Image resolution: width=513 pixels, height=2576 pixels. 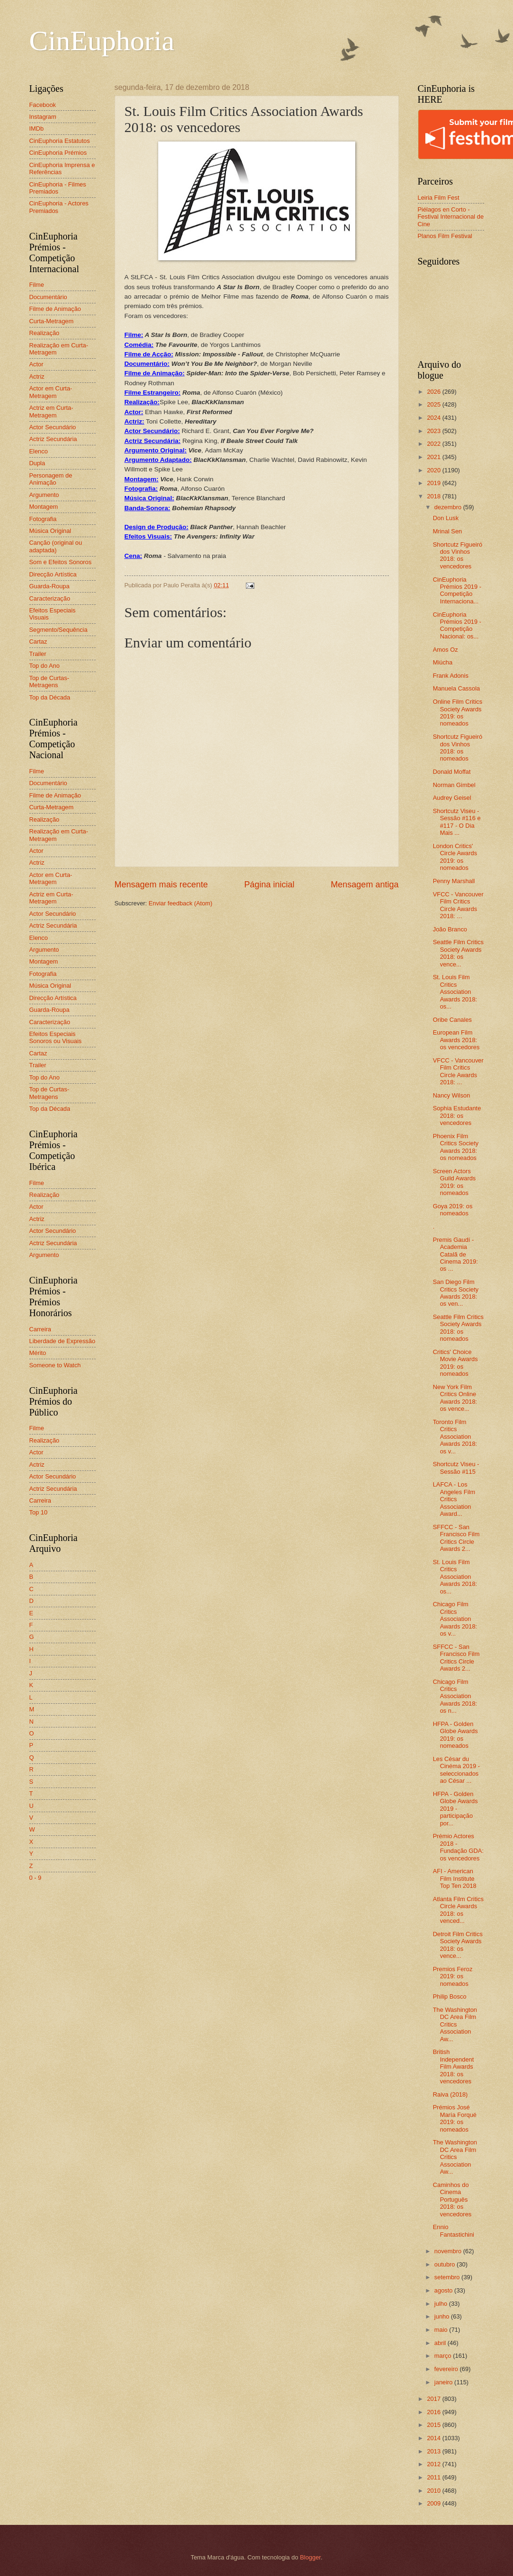 What do you see at coordinates (447, 2368) in the screenshot?
I see `fevereiro` at bounding box center [447, 2368].